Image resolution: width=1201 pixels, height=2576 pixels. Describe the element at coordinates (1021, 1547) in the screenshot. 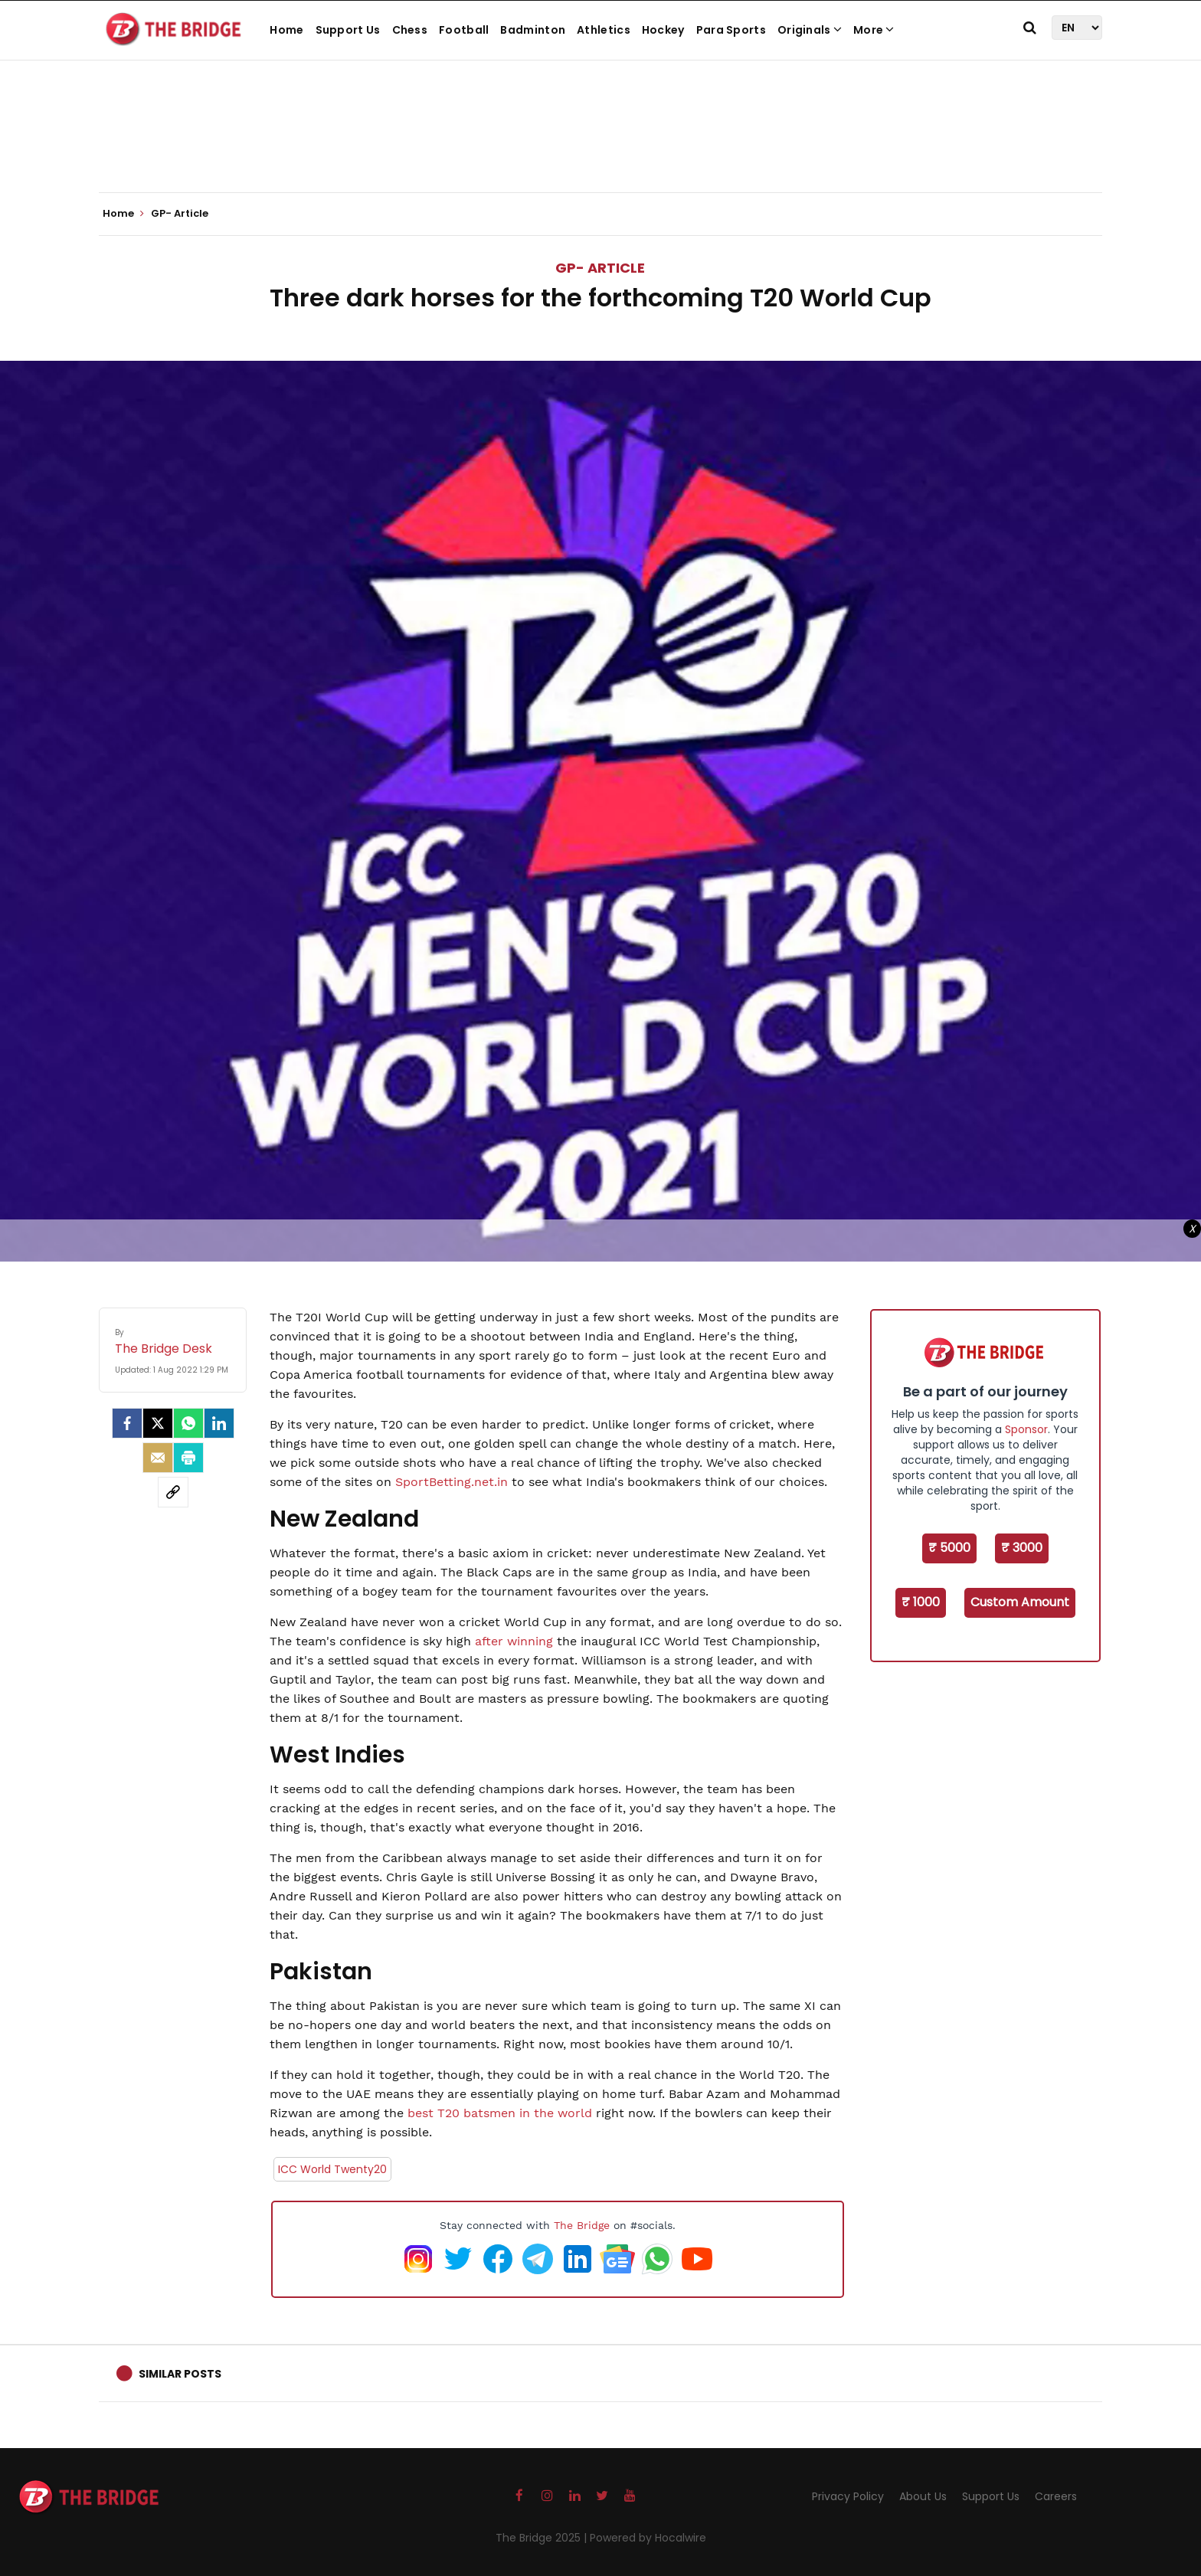

I see `₹ 3000` at that location.